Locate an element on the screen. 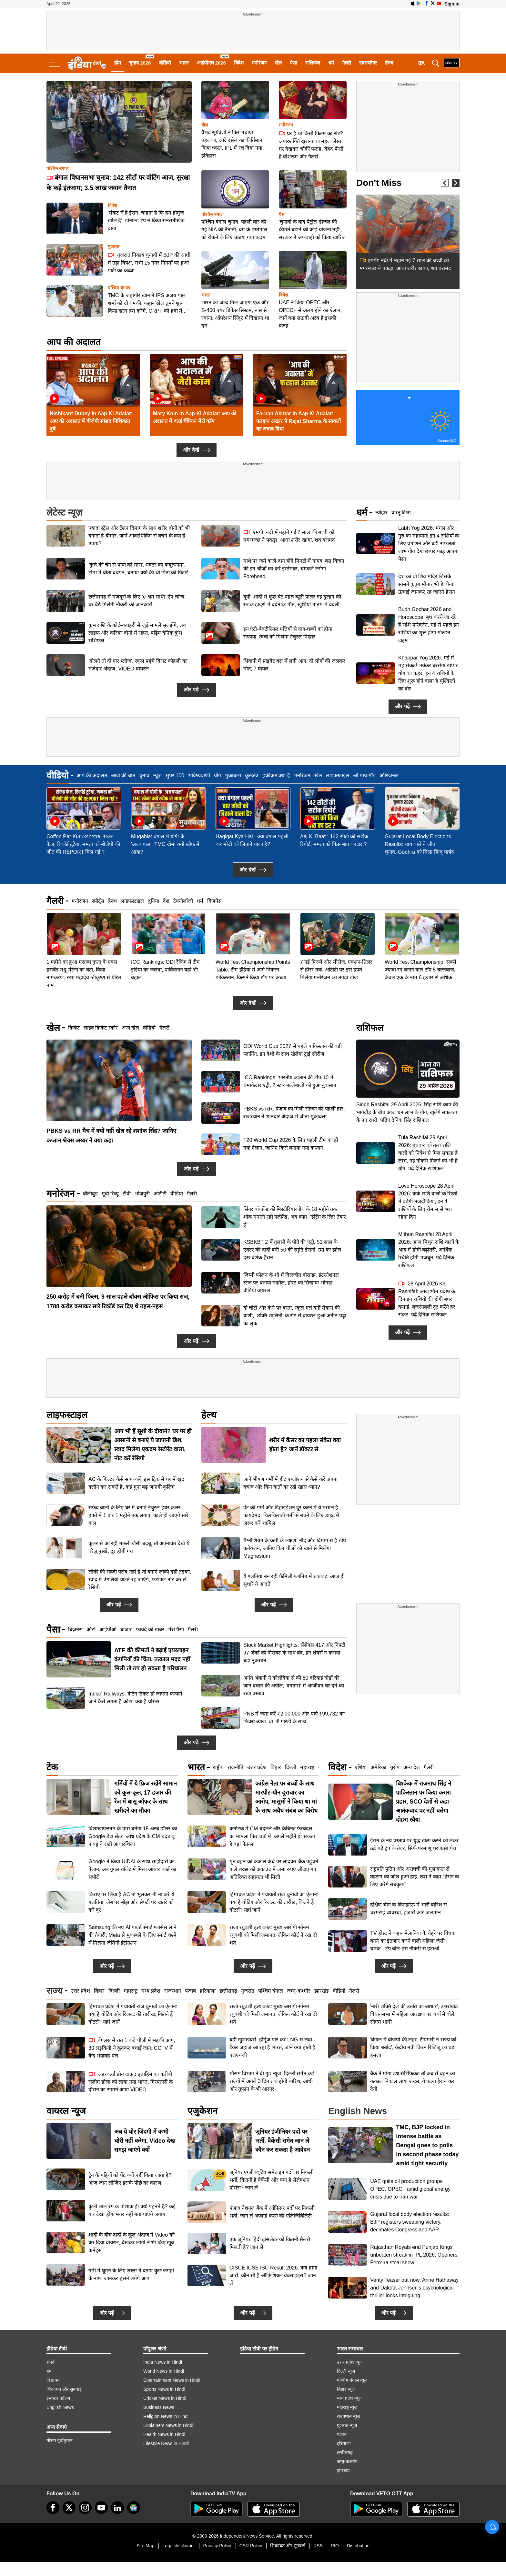 This screenshot has width=506, height=2576. कुंभ राशि के कोर्ट-कचहरी से जुड़े मामले सुलझेंगे, लव लाइफ और करियर दोनों में राहत, पढ़िए दैनिक कुंभ राशिफल is located at coordinates (137, 632).